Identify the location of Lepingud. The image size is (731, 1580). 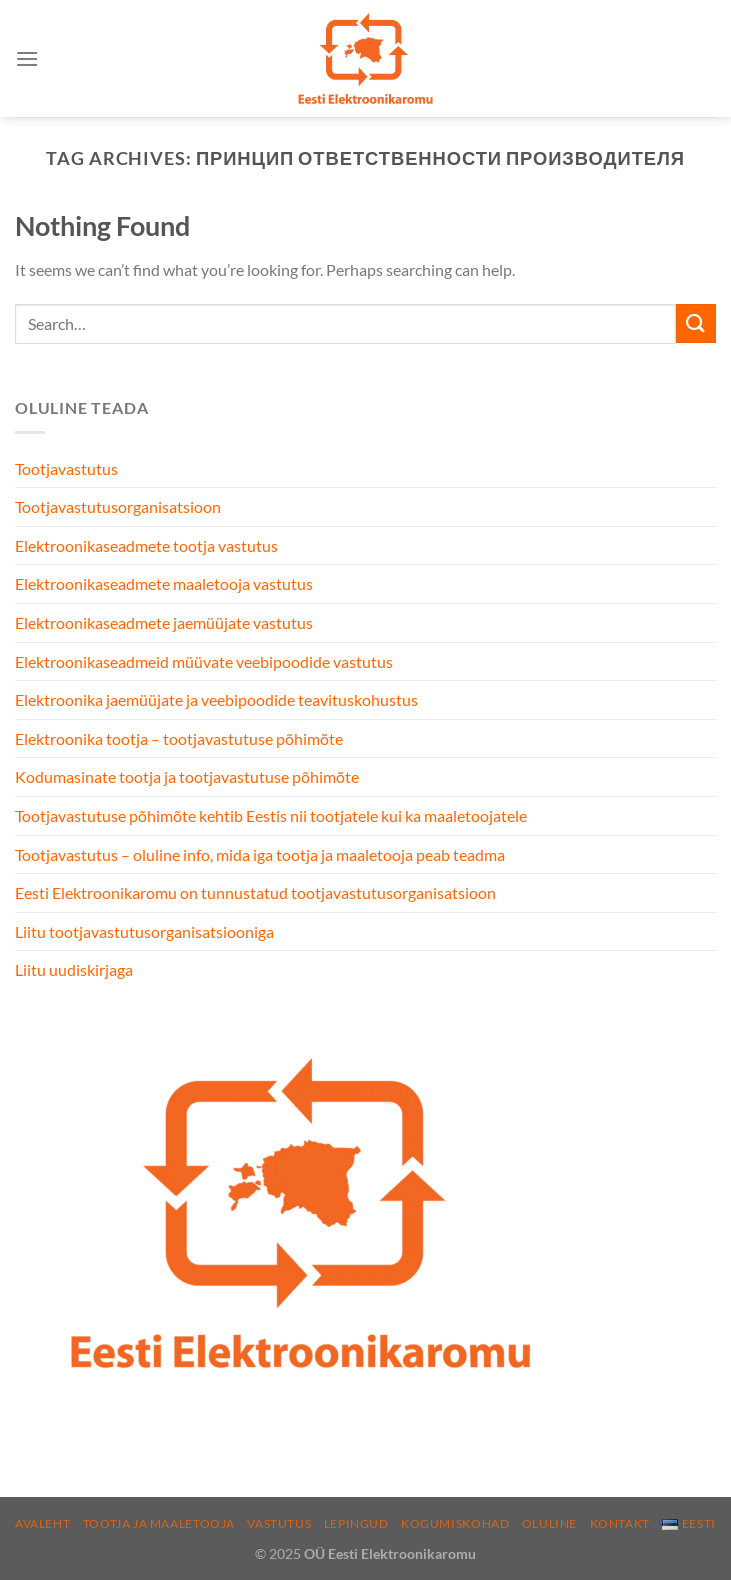
(356, 1523).